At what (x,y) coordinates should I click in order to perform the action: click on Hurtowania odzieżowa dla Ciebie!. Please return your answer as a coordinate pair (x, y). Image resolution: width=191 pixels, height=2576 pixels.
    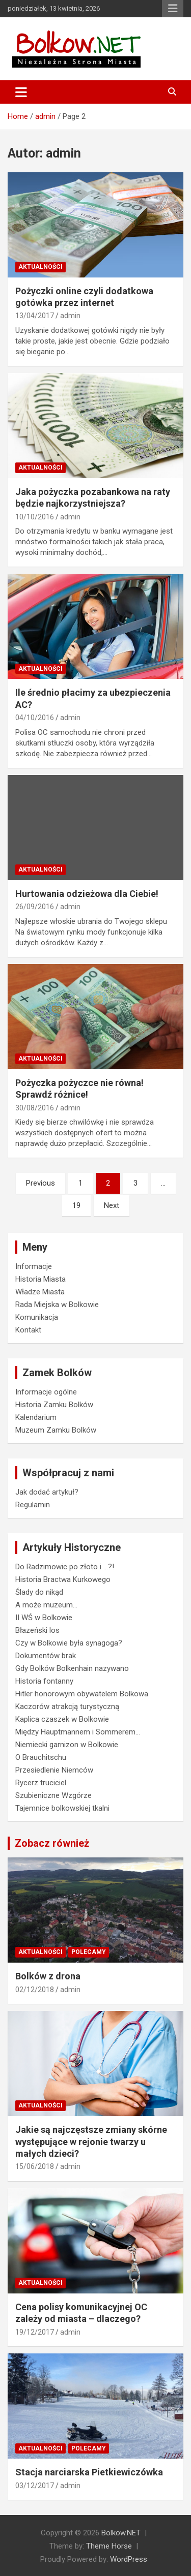
    Looking at the image, I should click on (86, 893).